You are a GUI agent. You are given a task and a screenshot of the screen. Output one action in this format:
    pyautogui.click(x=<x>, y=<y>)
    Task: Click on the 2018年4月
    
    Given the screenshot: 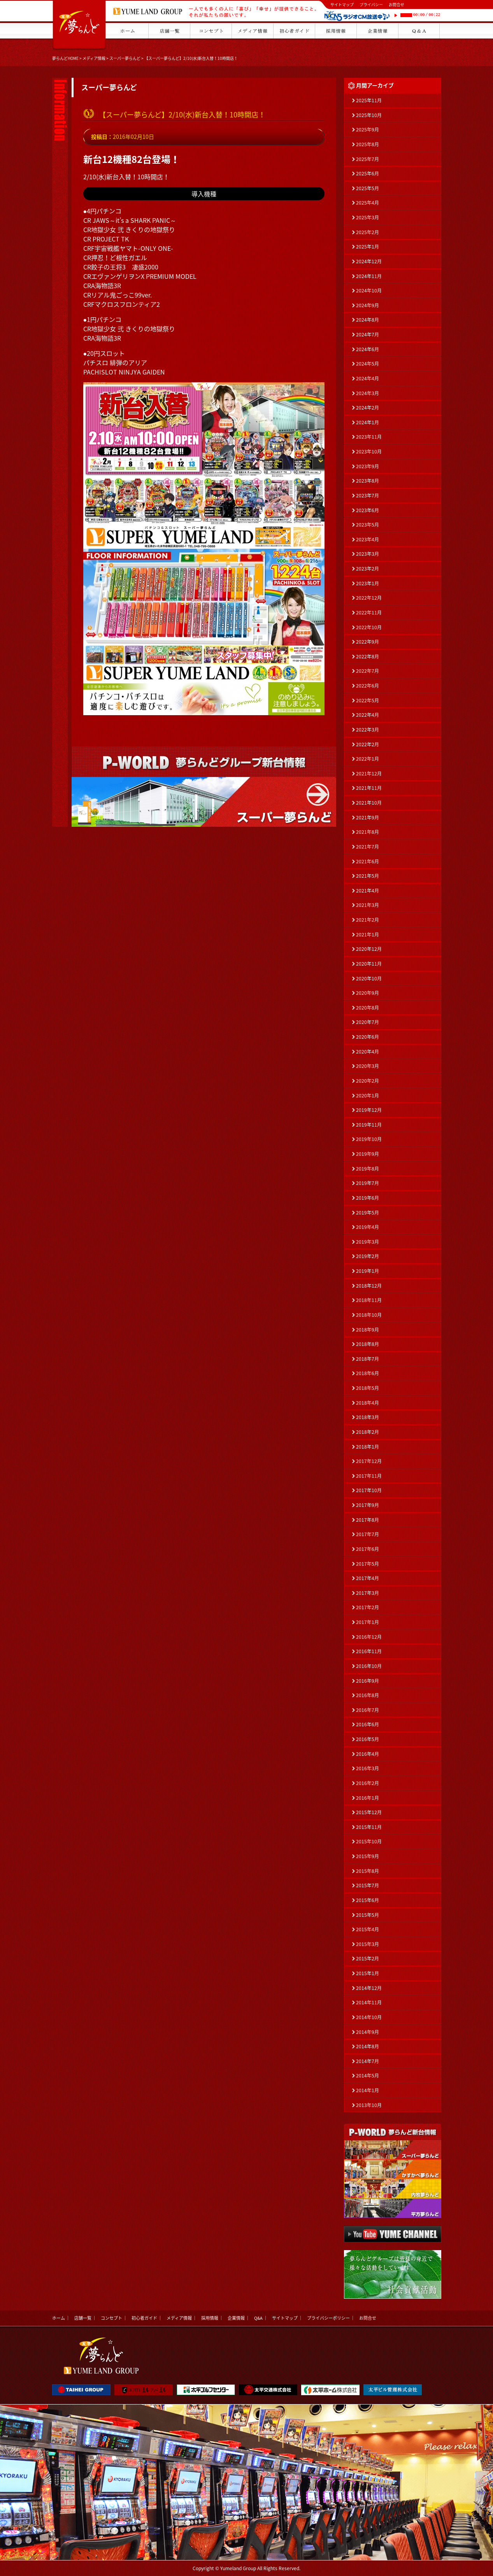 What is the action you would take?
    pyautogui.click(x=367, y=1402)
    